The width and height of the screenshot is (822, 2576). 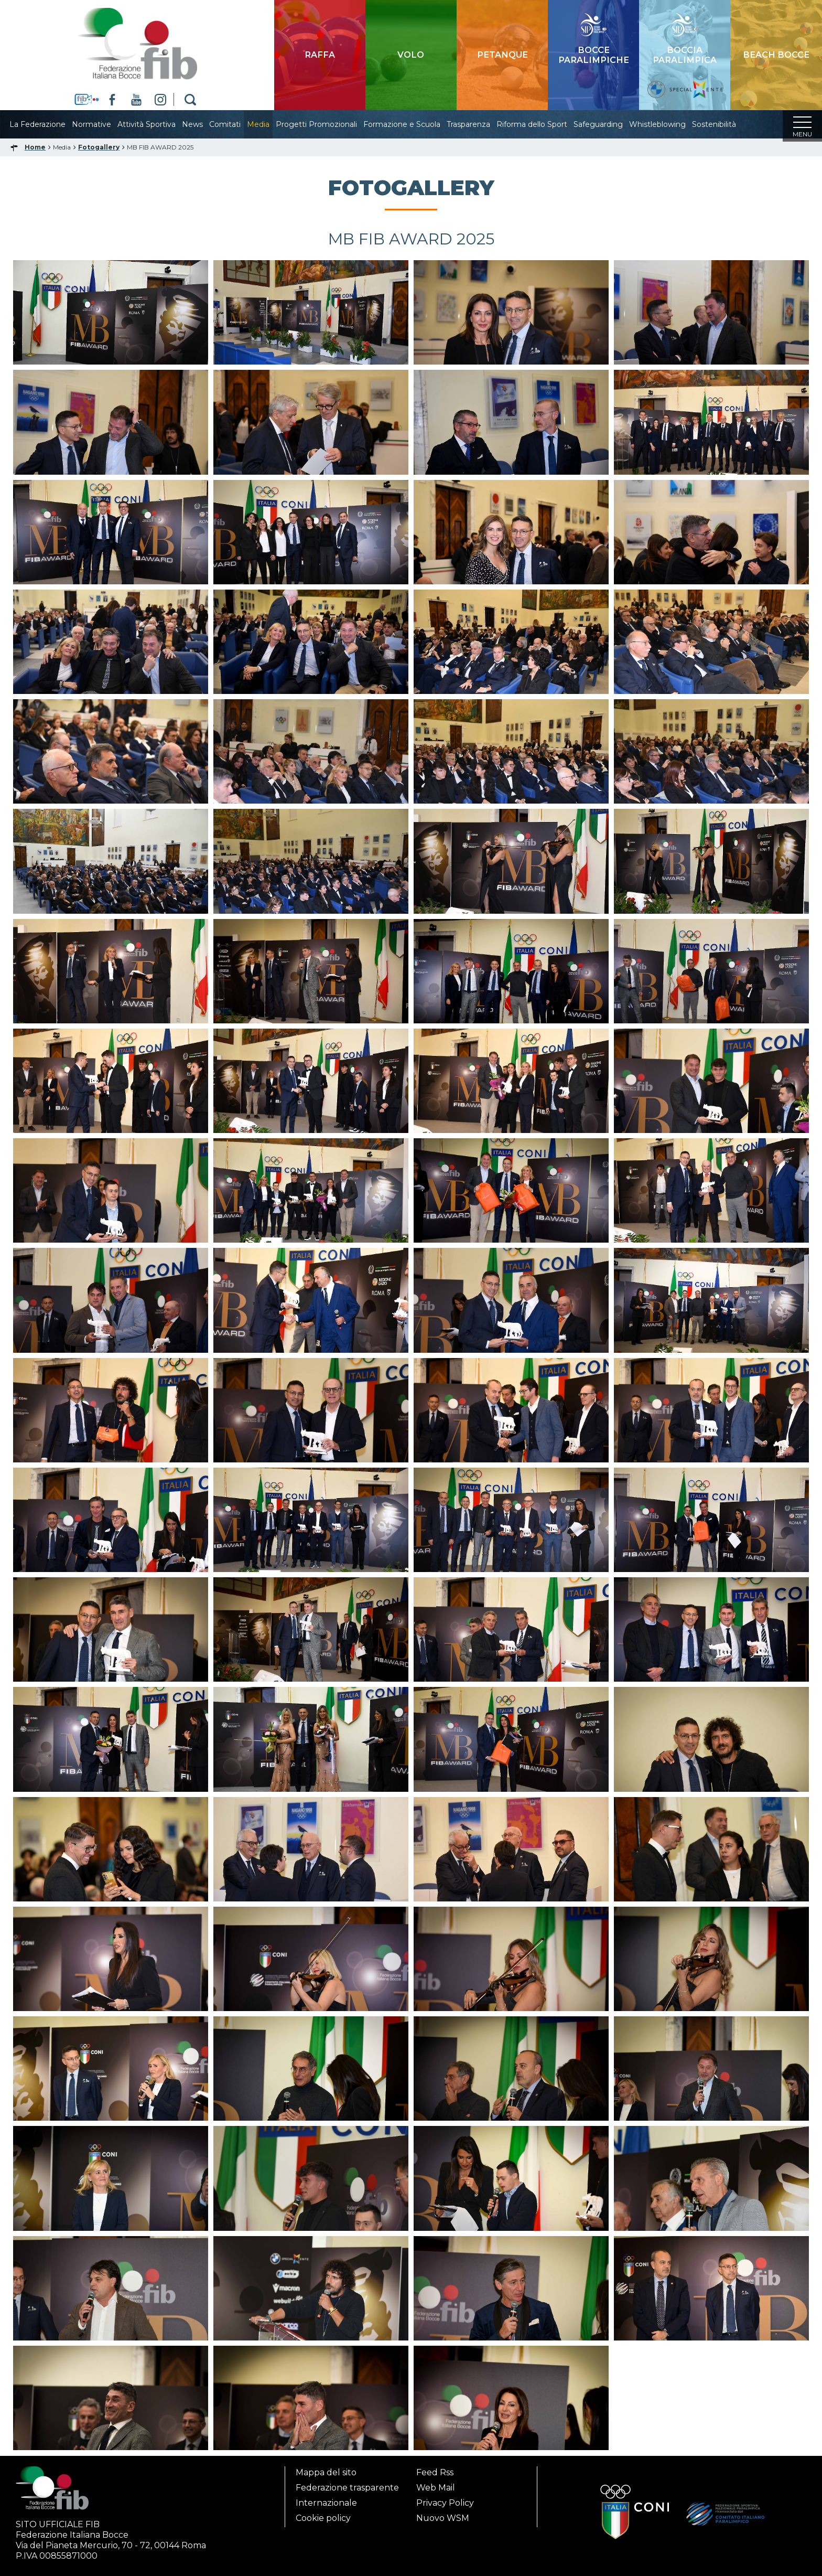 What do you see at coordinates (434, 2472) in the screenshot?
I see `Feed Rss` at bounding box center [434, 2472].